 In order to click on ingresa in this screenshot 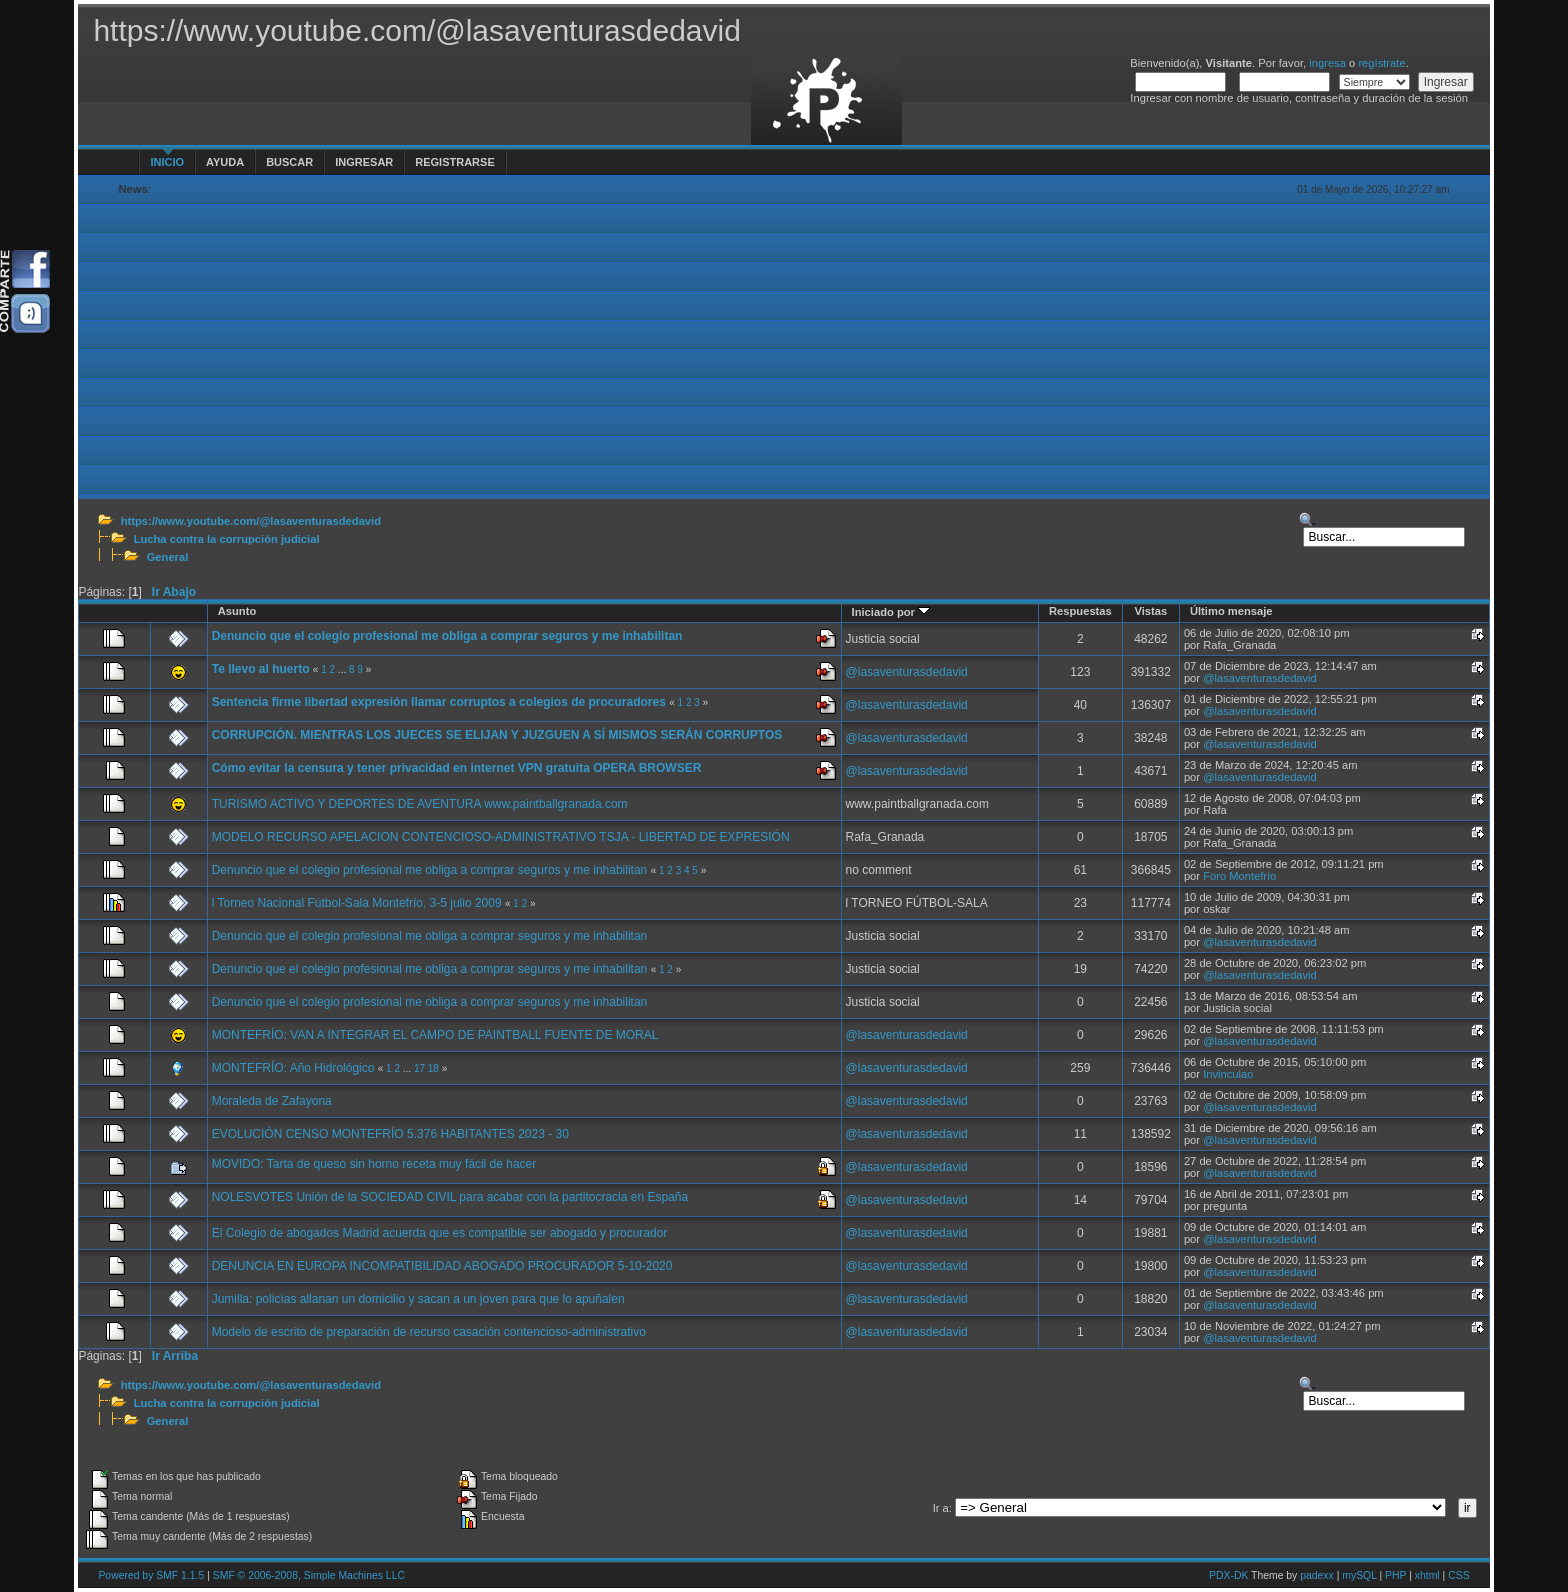, I will do `click(1327, 63)`.